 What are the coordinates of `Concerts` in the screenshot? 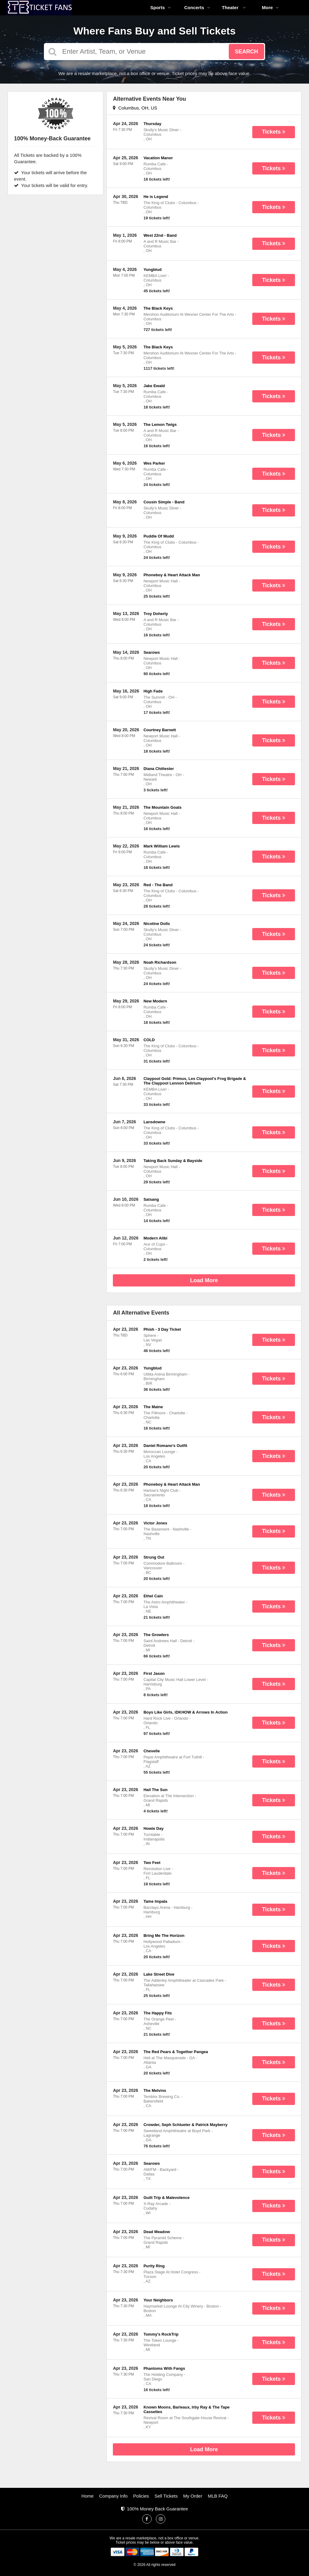 It's located at (197, 7).